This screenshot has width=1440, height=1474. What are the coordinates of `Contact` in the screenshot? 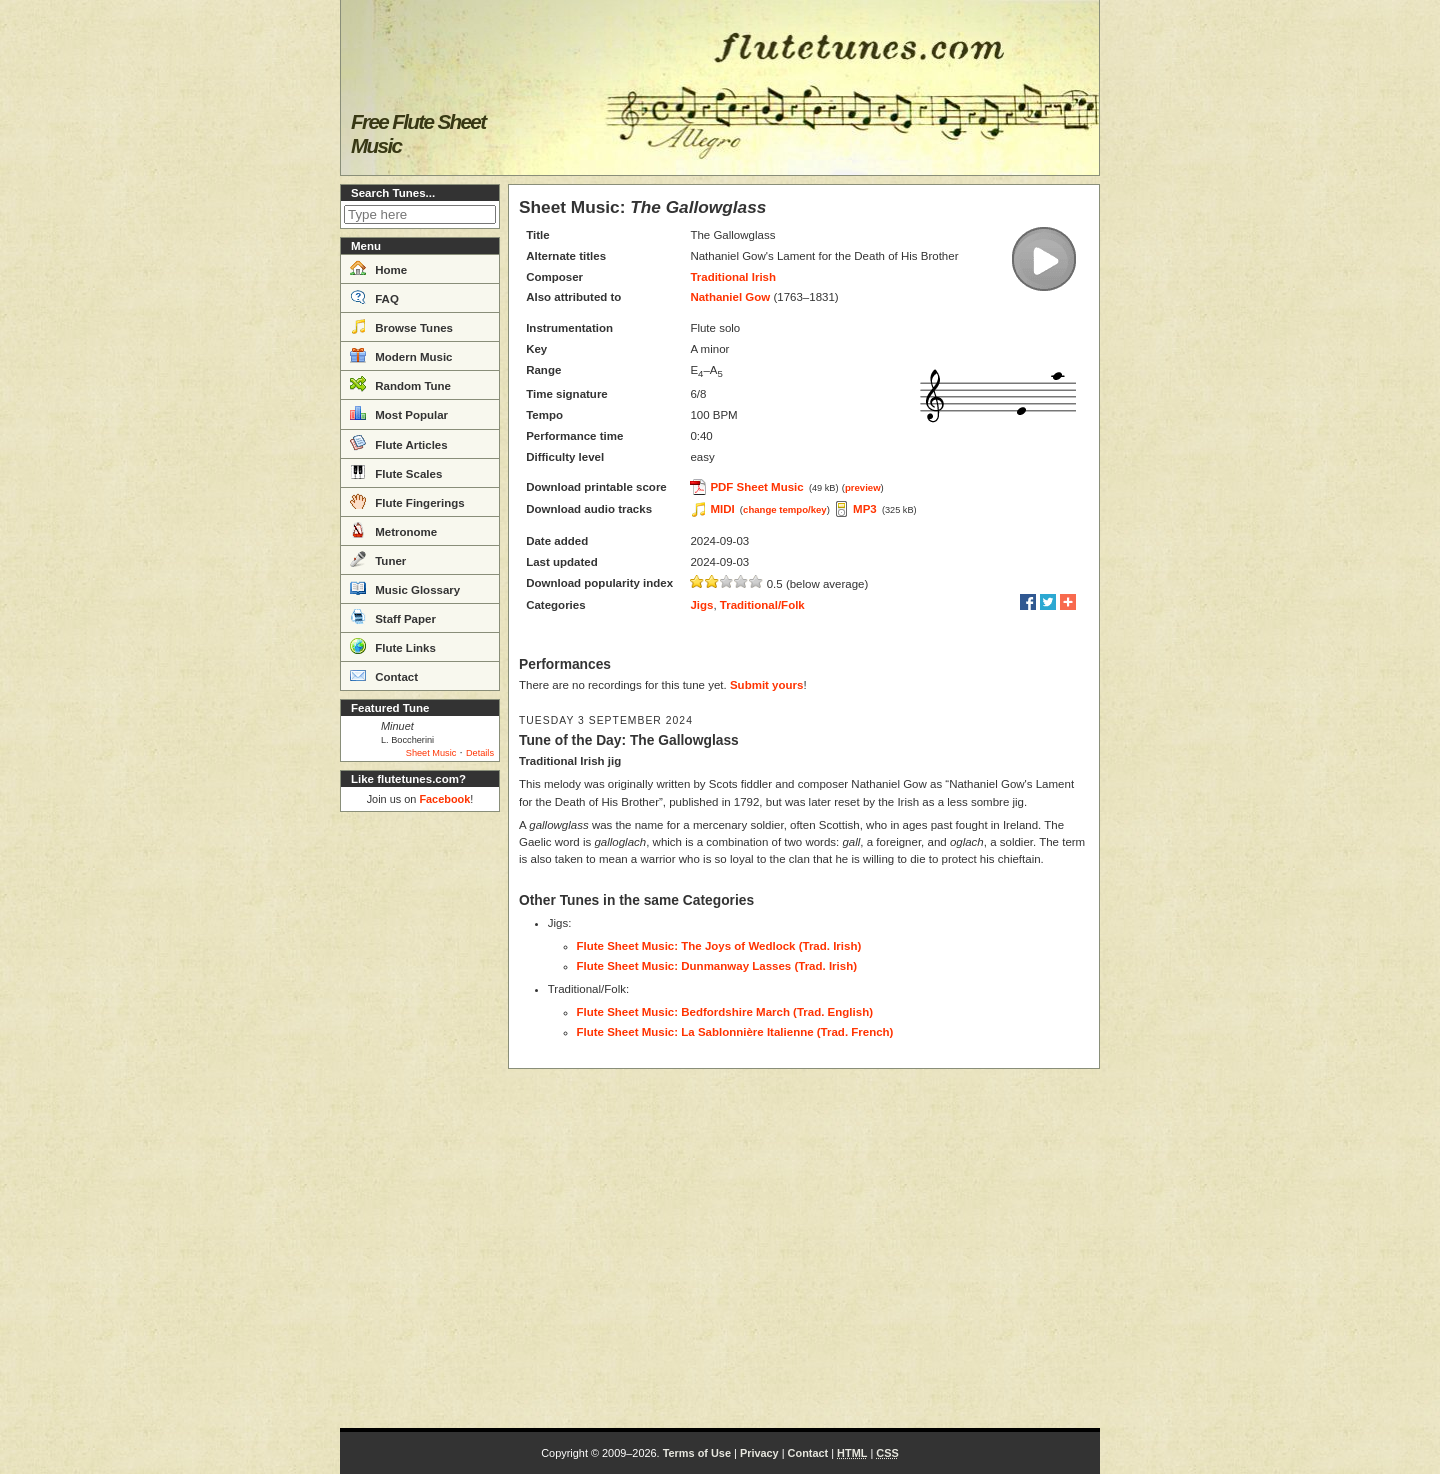 It's located at (384, 675).